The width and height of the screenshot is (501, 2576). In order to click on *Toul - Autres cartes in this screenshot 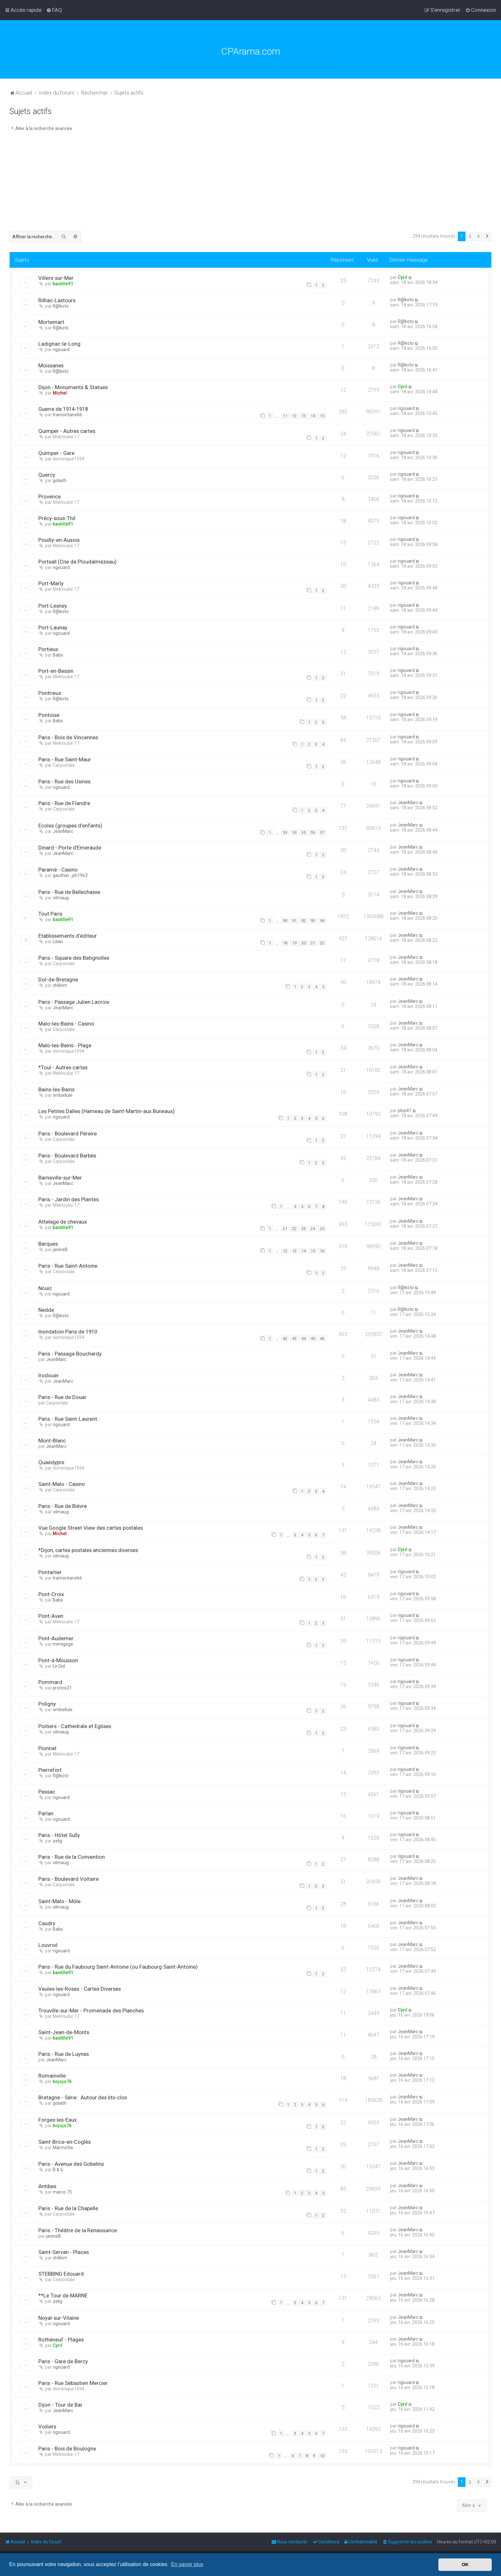, I will do `click(63, 1067)`.